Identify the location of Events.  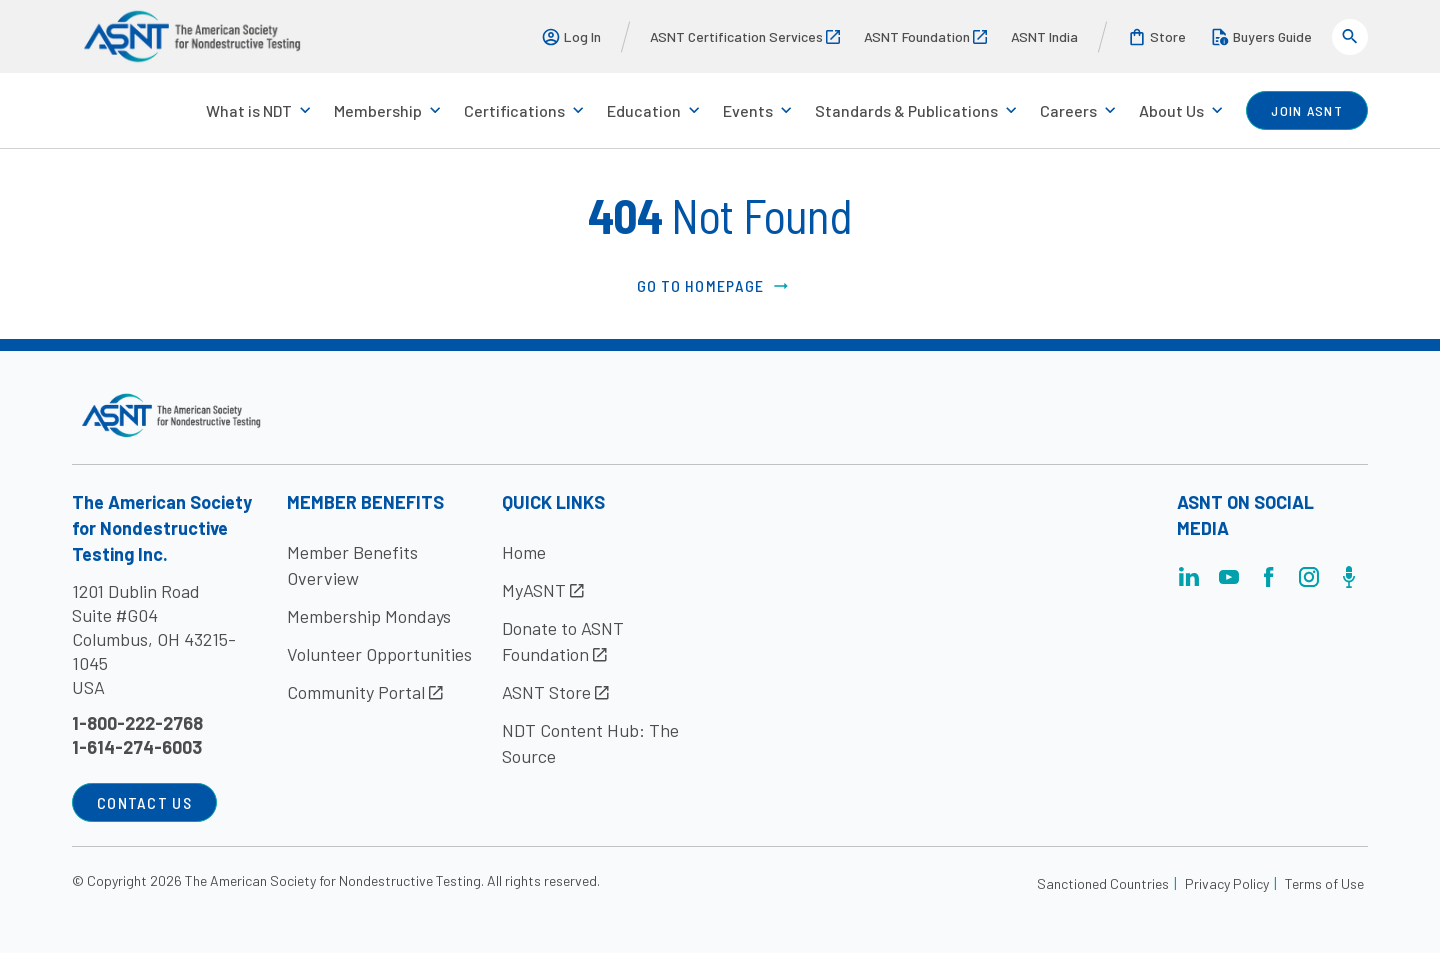
(748, 110).